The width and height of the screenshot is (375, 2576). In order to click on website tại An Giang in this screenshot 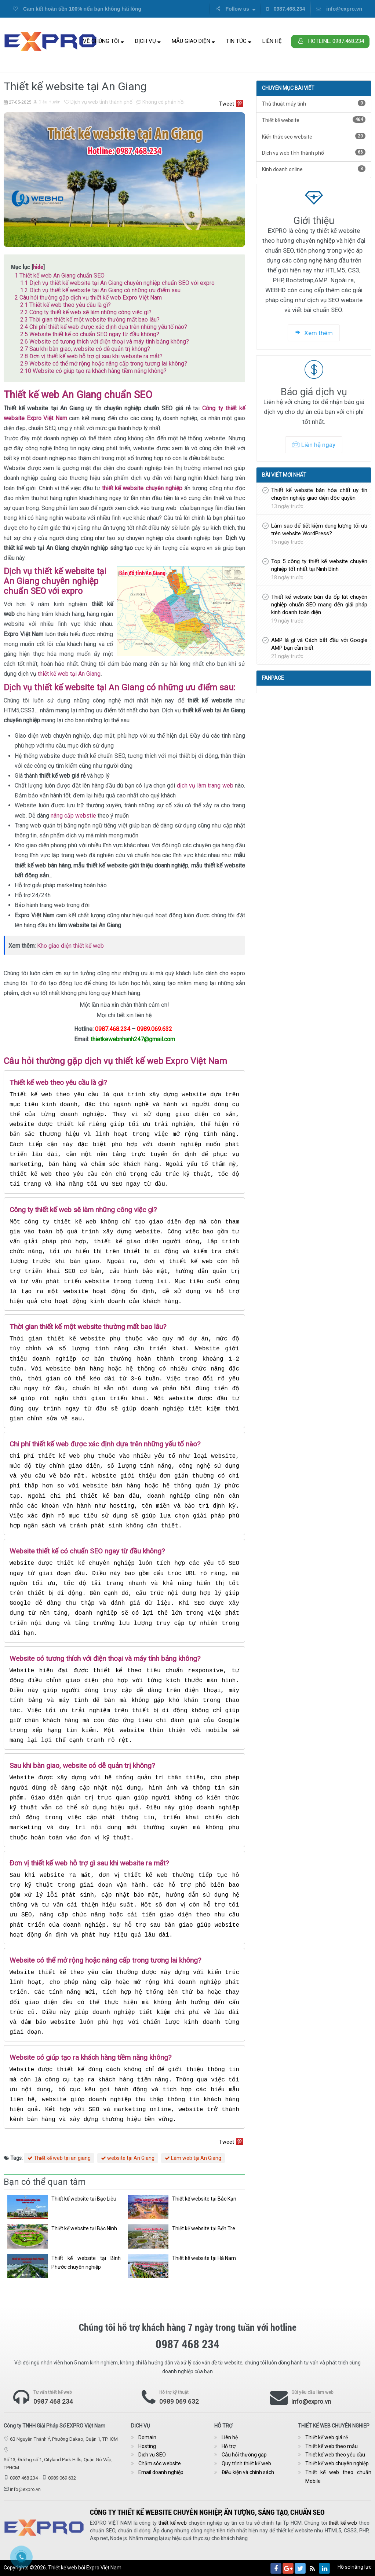, I will do `click(127, 2158)`.